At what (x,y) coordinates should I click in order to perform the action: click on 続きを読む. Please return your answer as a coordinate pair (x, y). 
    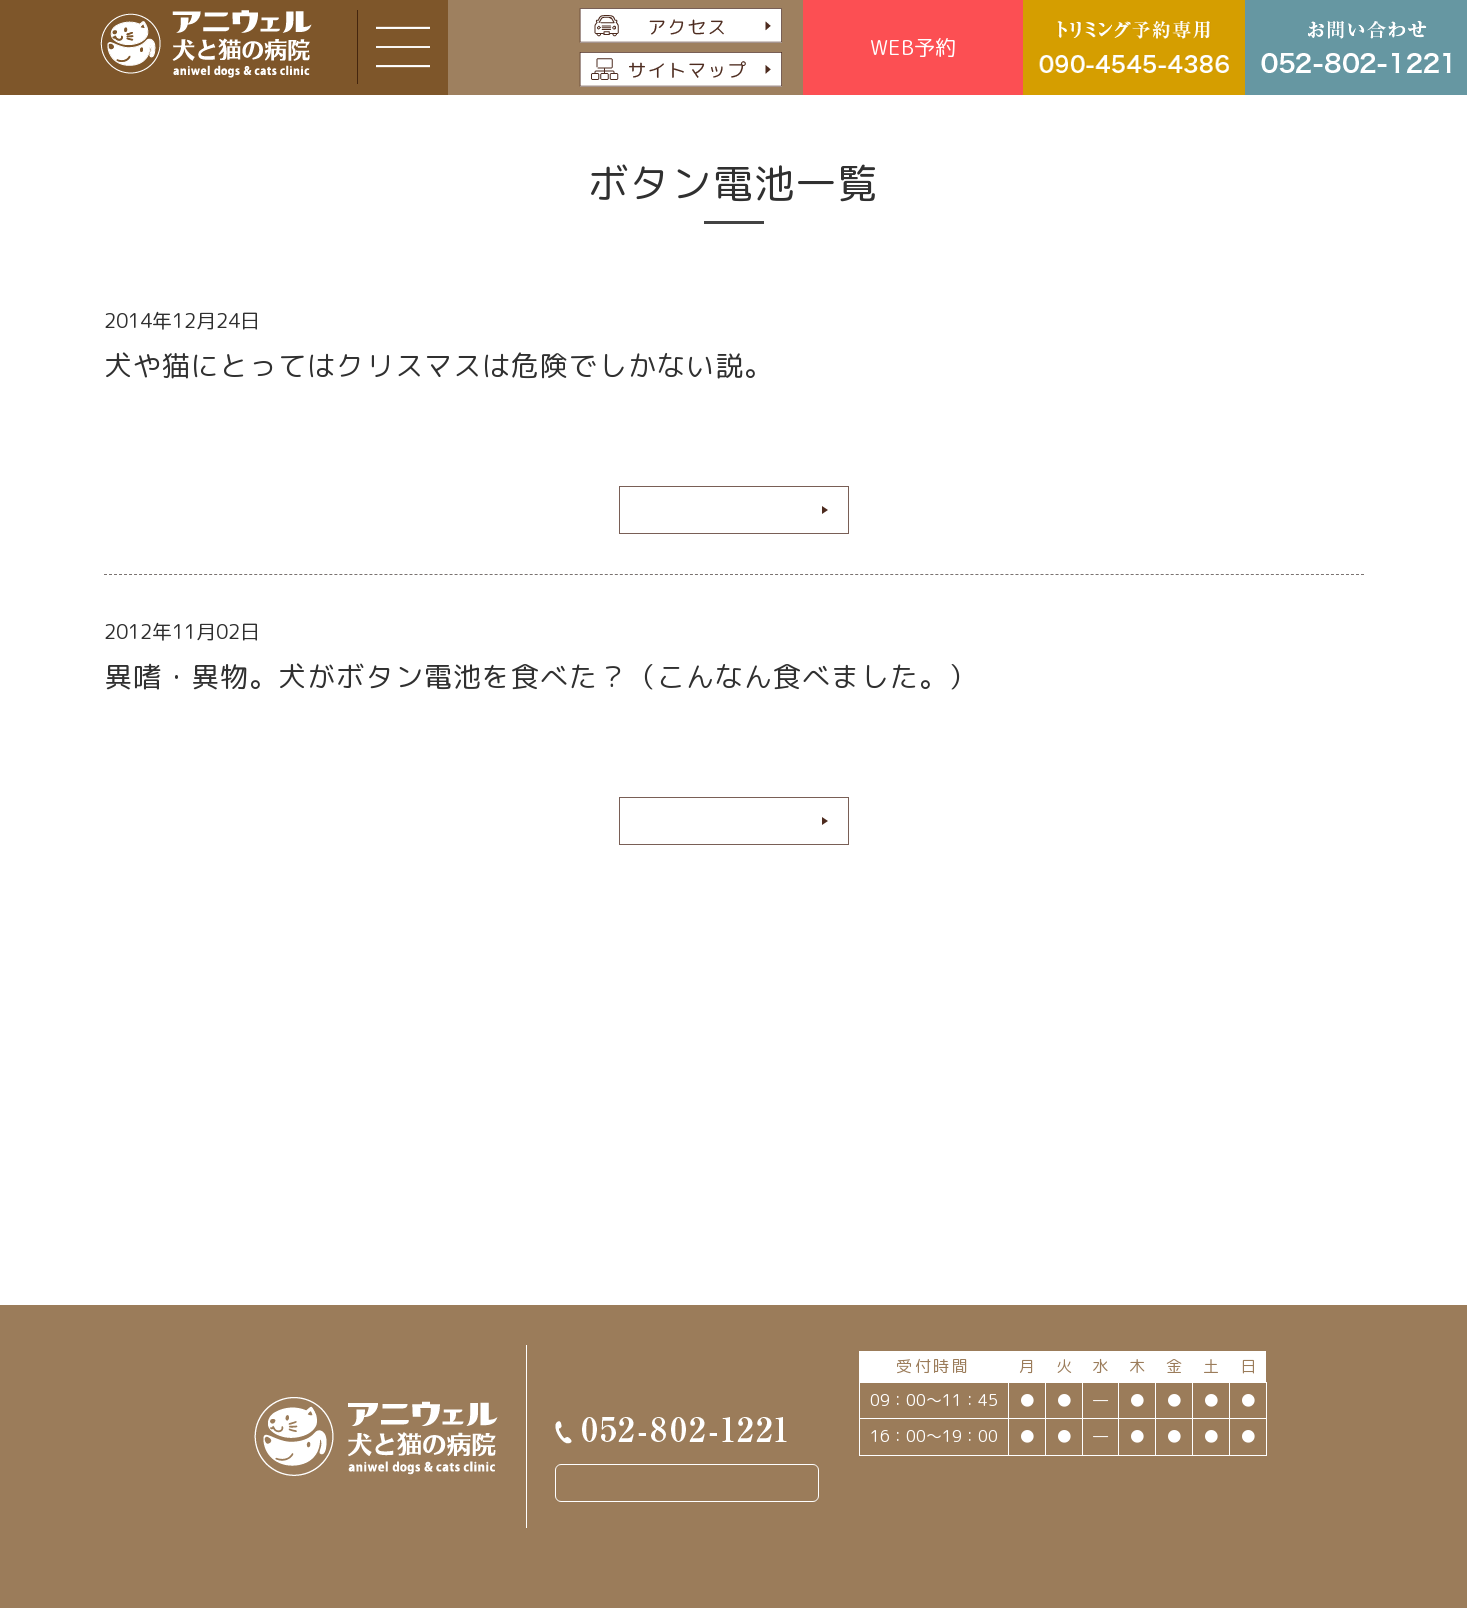
    Looking at the image, I should click on (726, 509).